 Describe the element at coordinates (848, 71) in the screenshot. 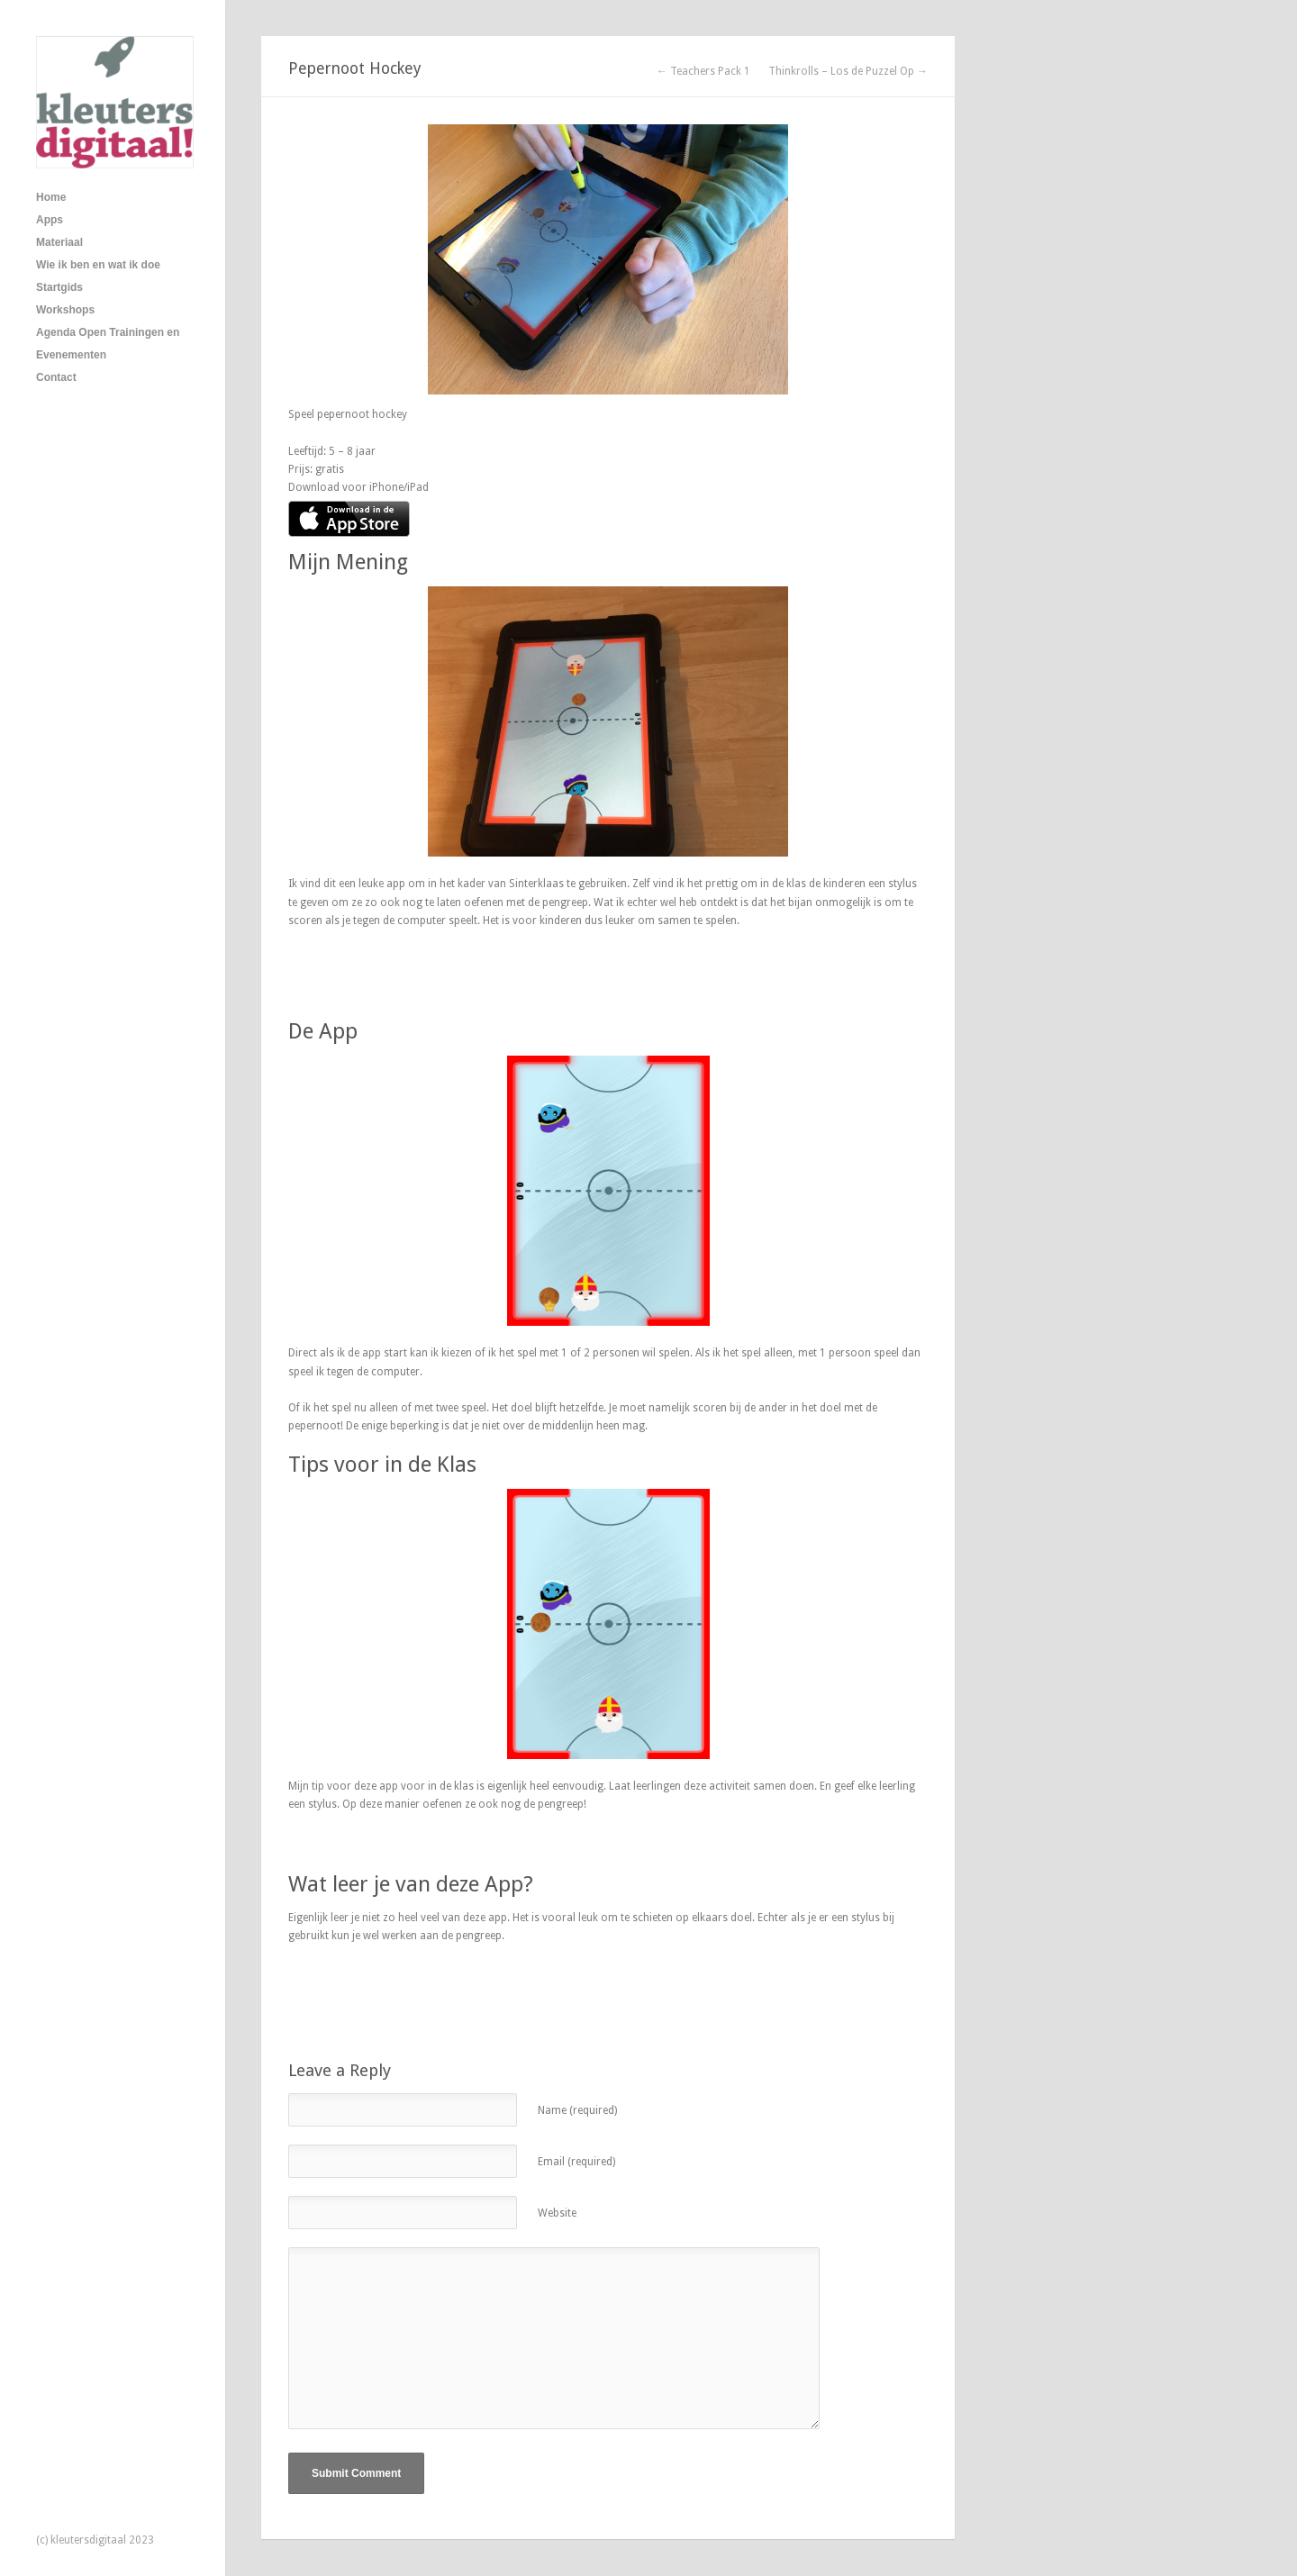

I see `Thinkrolls – Los de Puzzel Op →` at that location.